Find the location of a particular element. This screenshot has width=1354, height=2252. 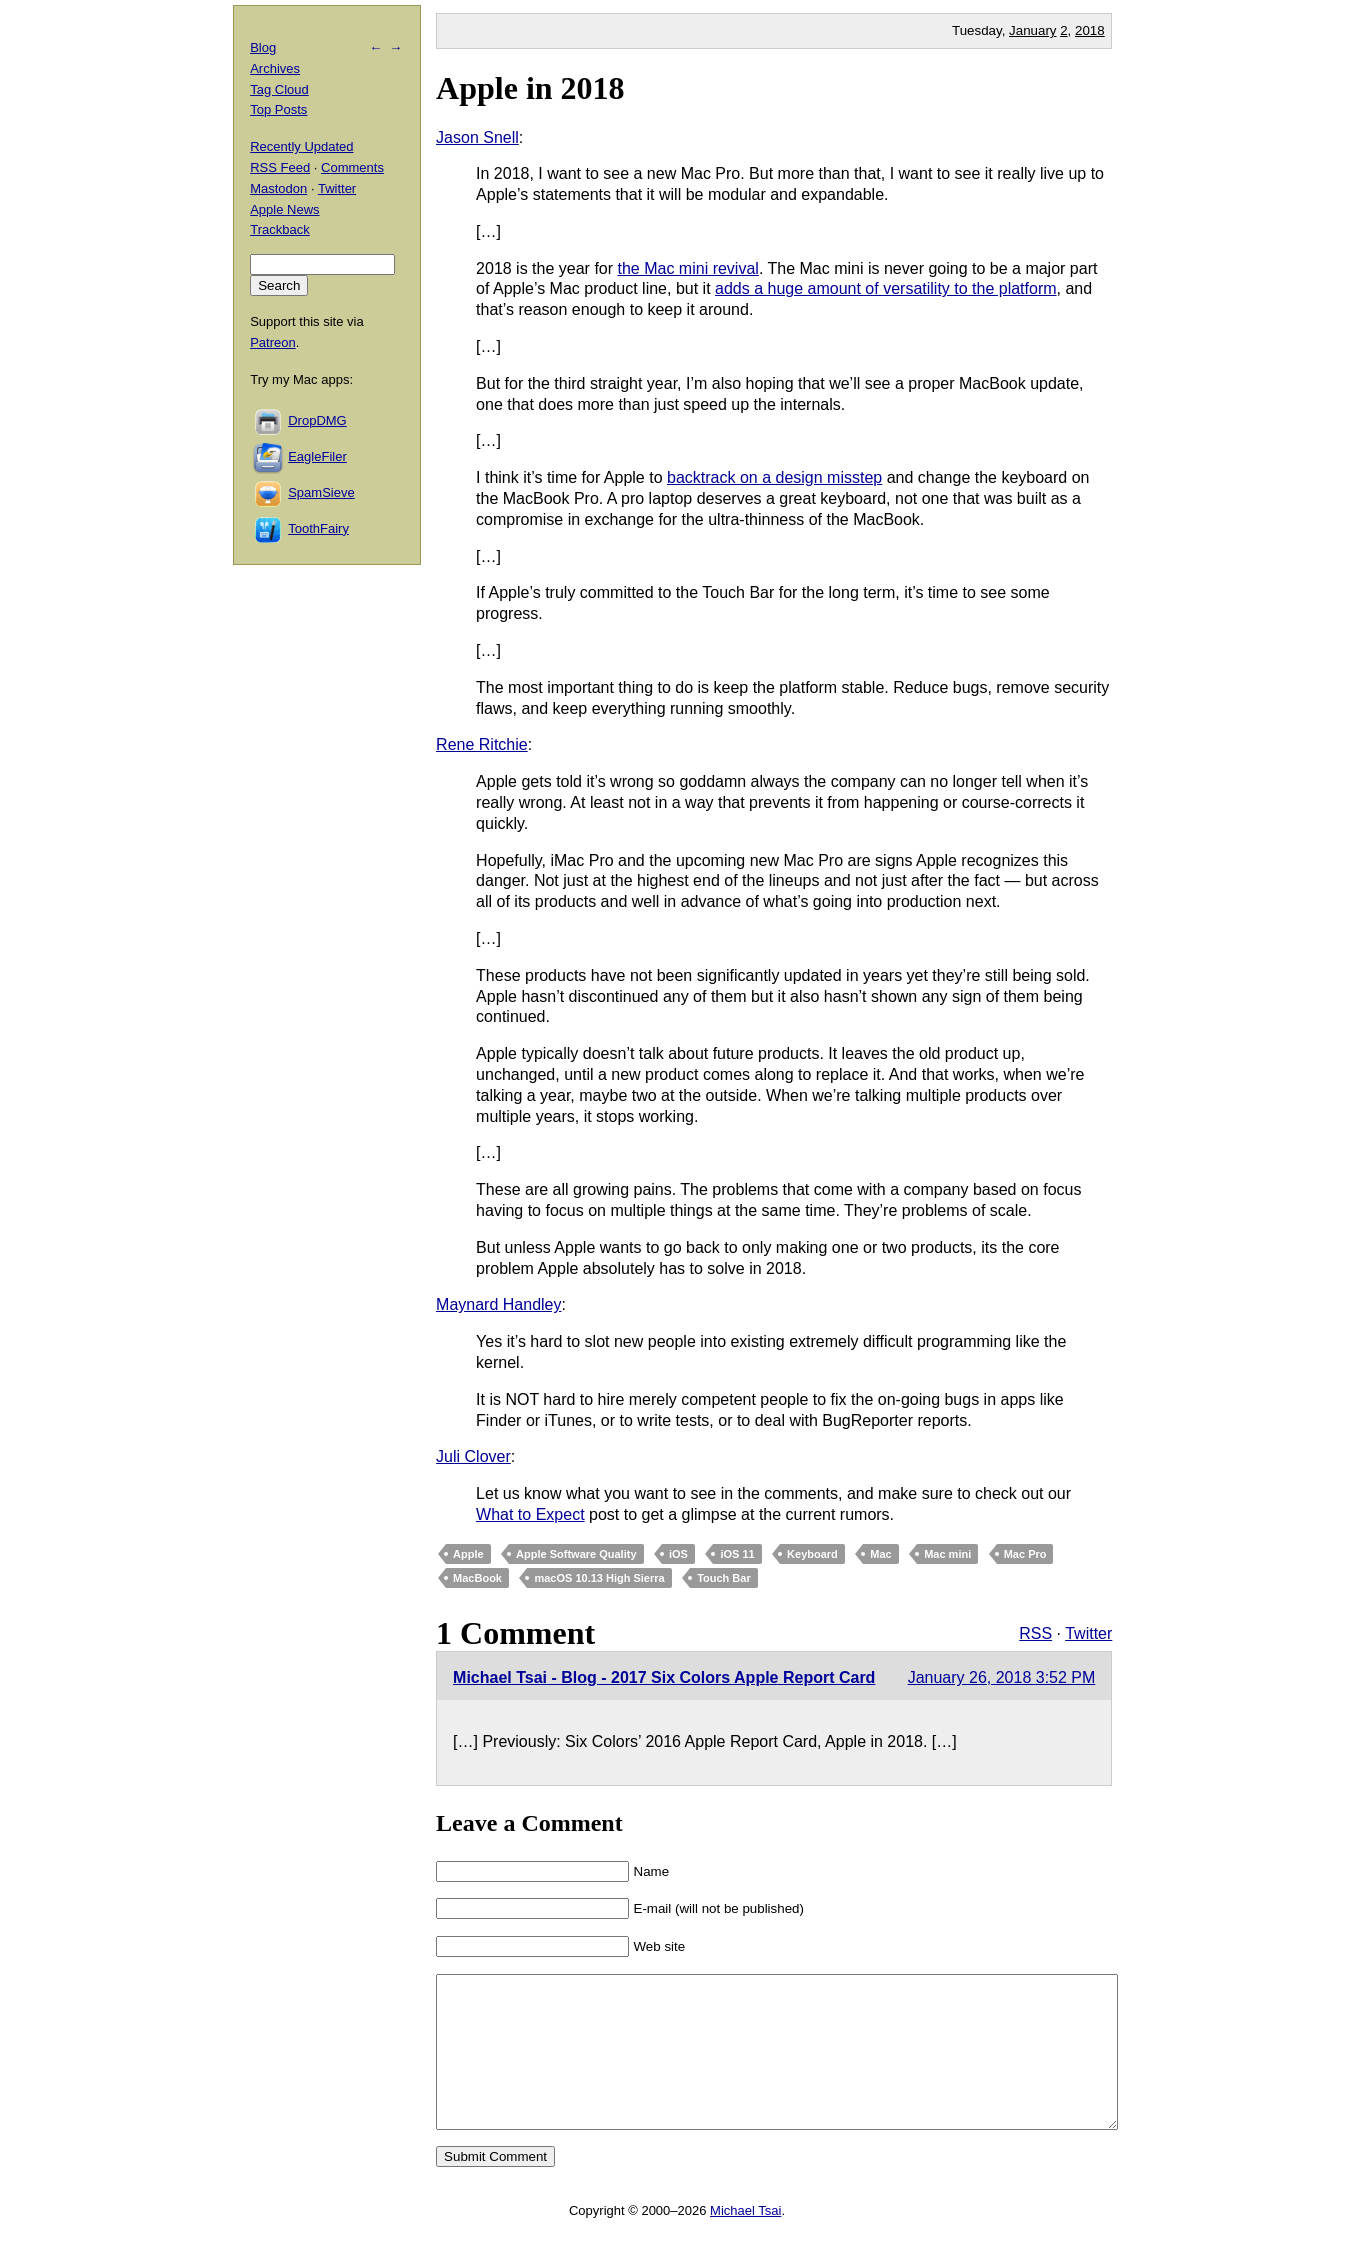

the Mac mini revival is located at coordinates (688, 268).